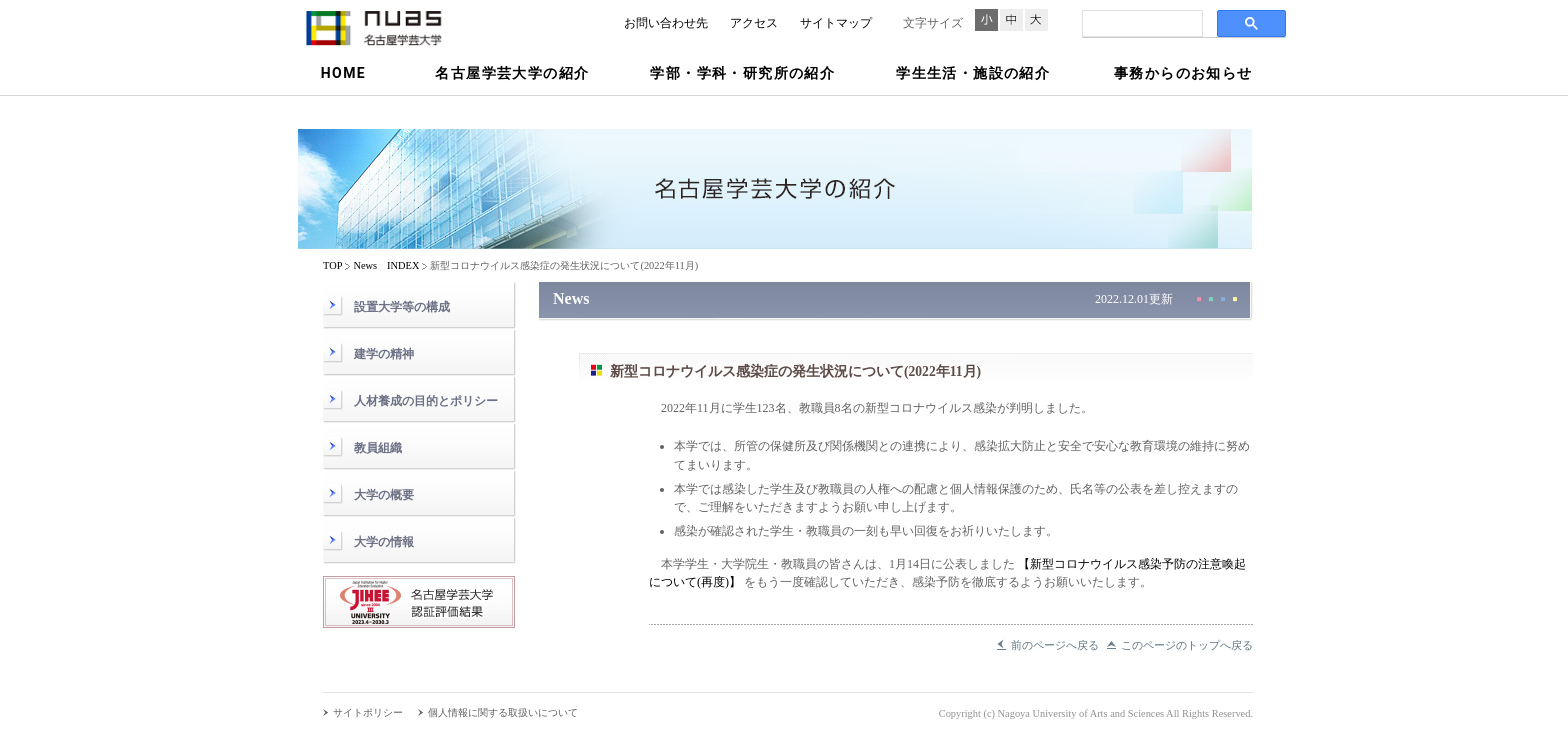 This screenshot has height=743, width=1568. Describe the element at coordinates (1183, 73) in the screenshot. I see `事務からのお知らせ` at that location.